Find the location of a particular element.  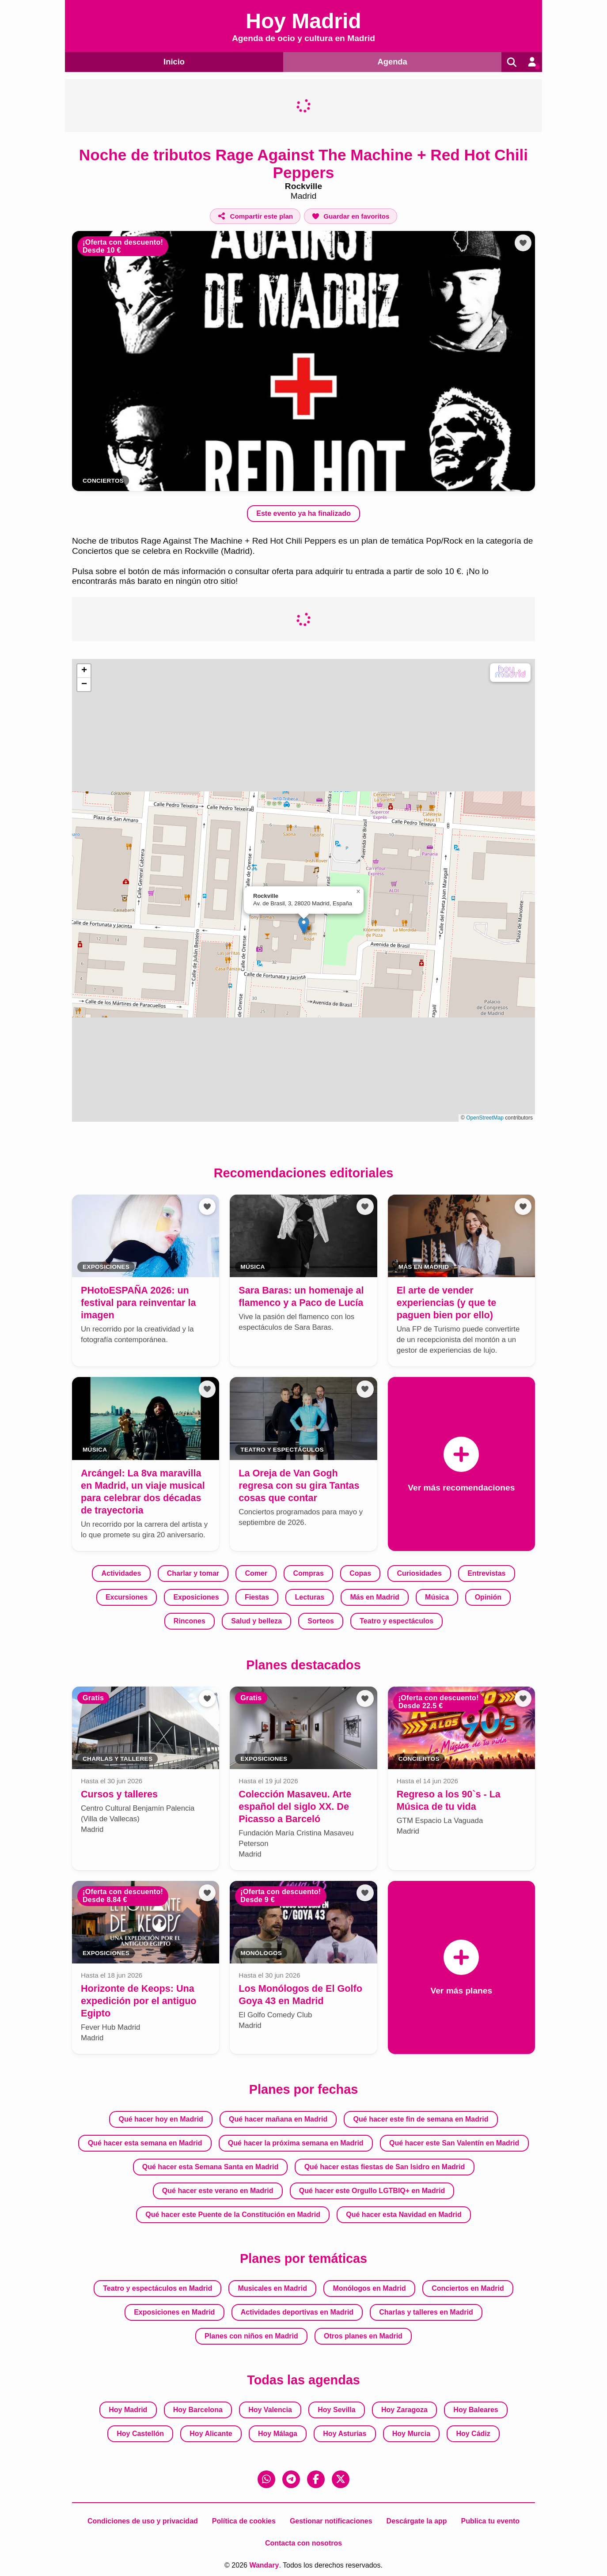

Qué hacer este San Valentín en Madrid is located at coordinates (454, 2142).